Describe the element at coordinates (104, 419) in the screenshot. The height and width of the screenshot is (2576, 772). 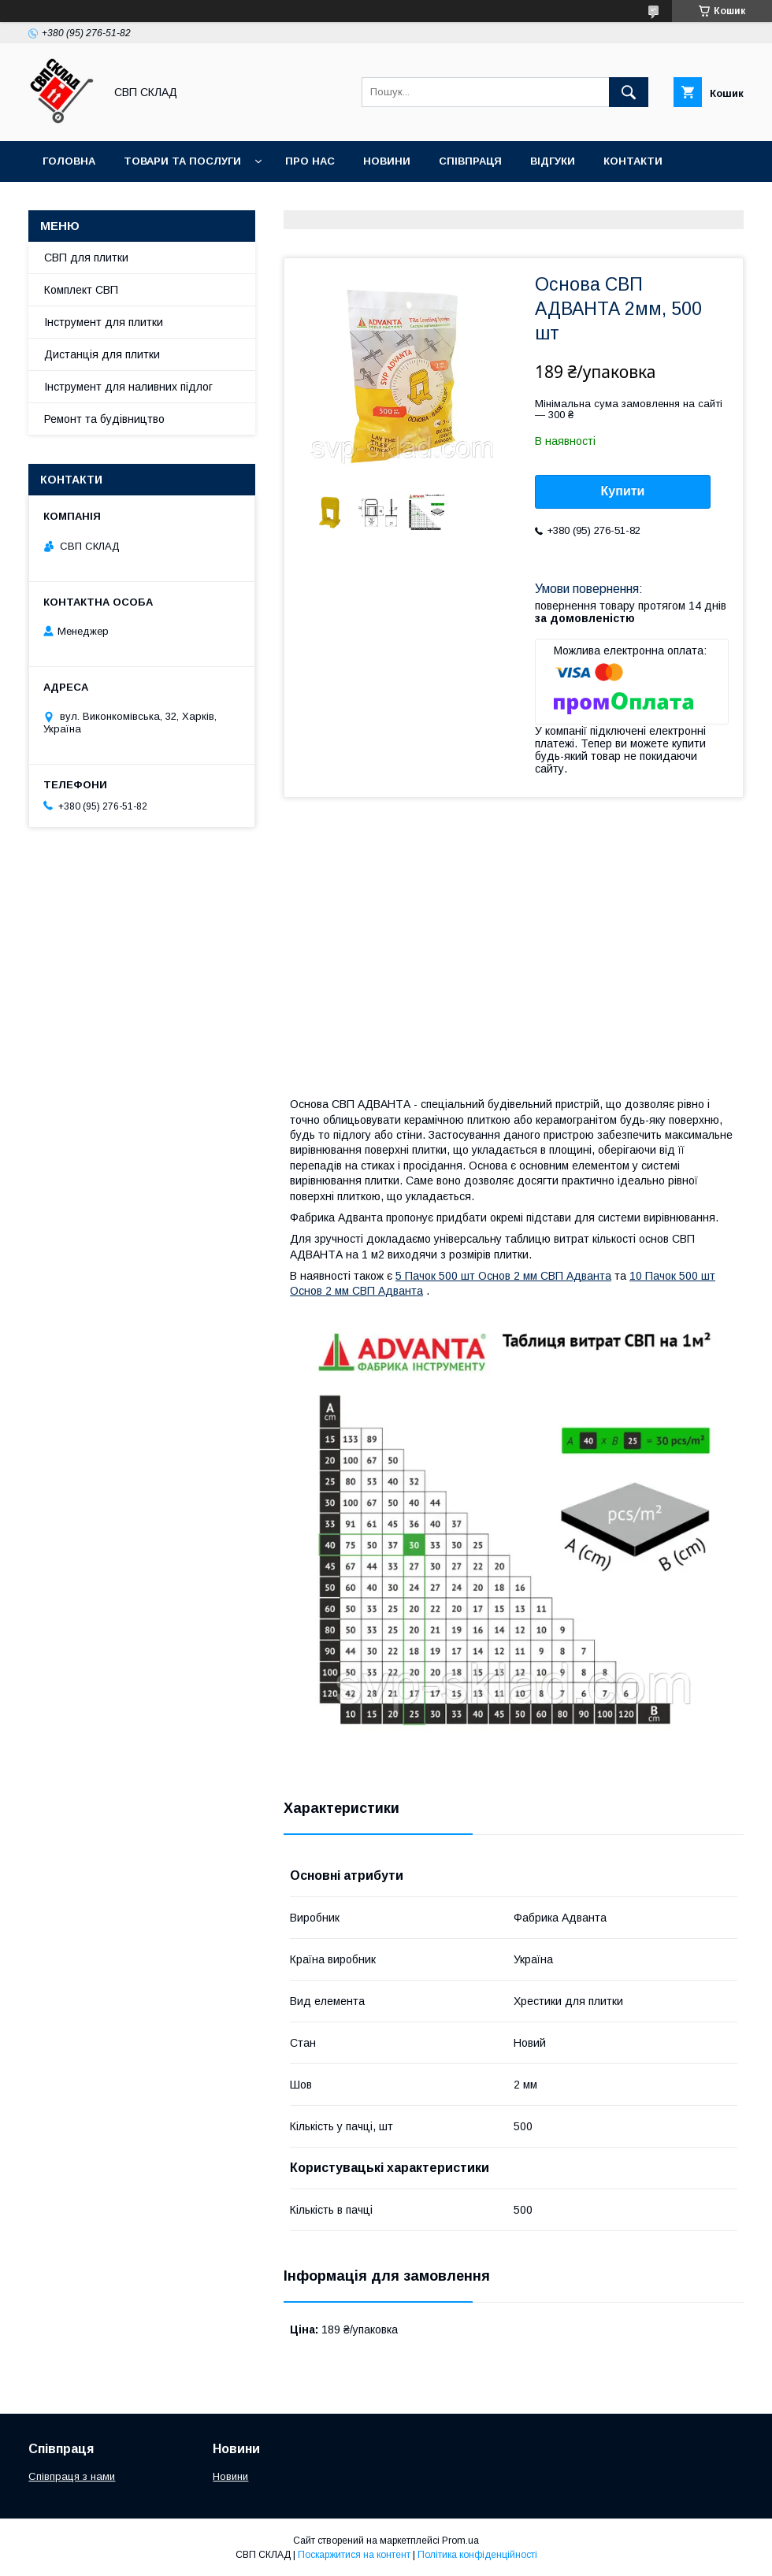
I see `Ремонт та будівництво` at that location.